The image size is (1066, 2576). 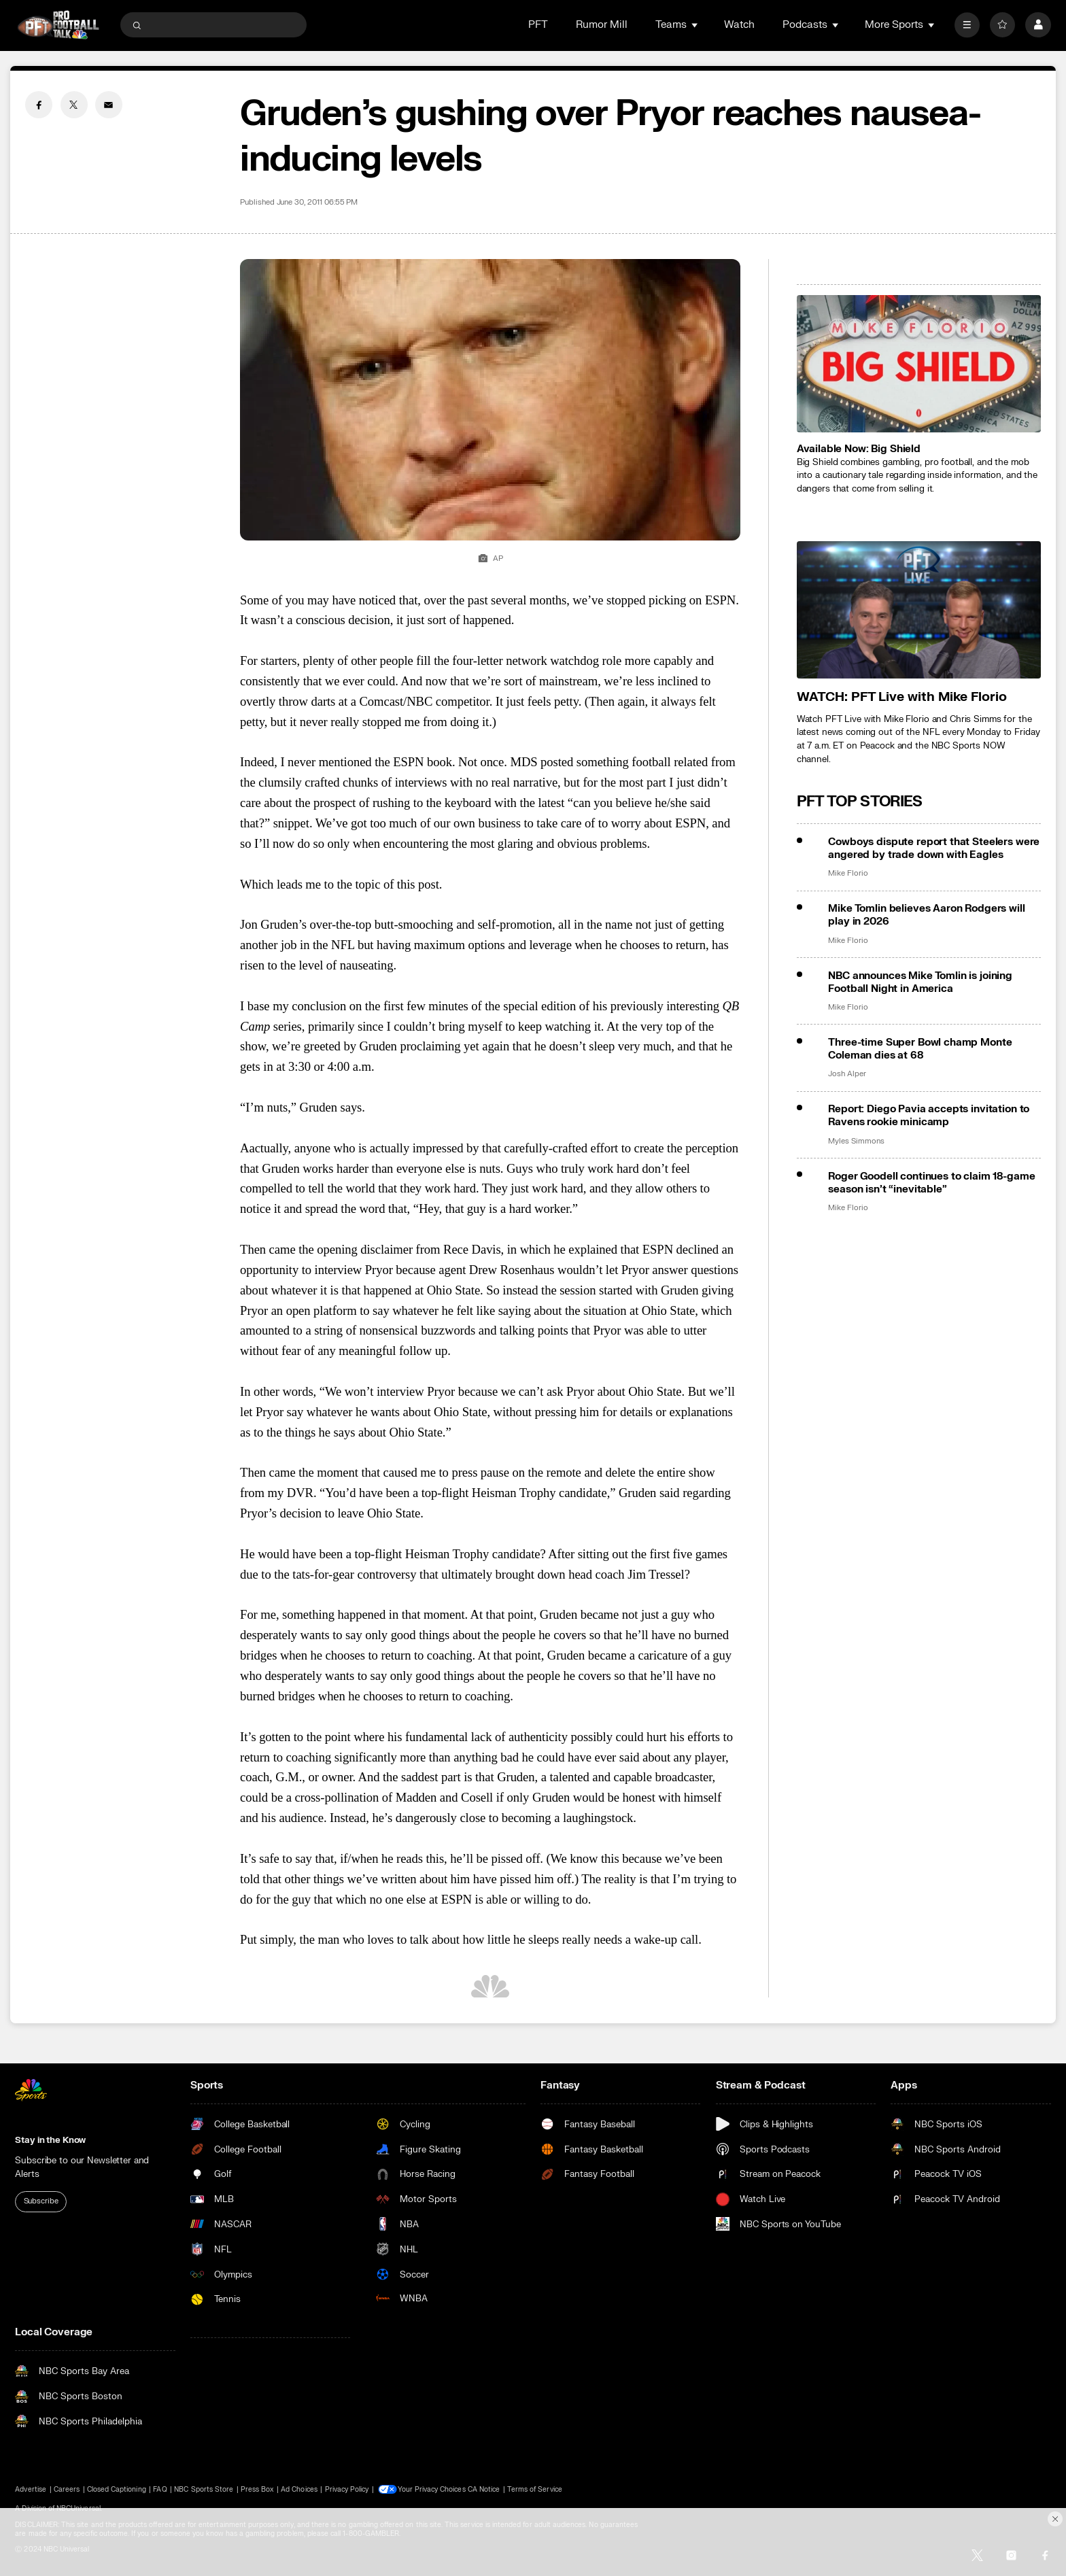 I want to click on Press Box, so click(x=257, y=2489).